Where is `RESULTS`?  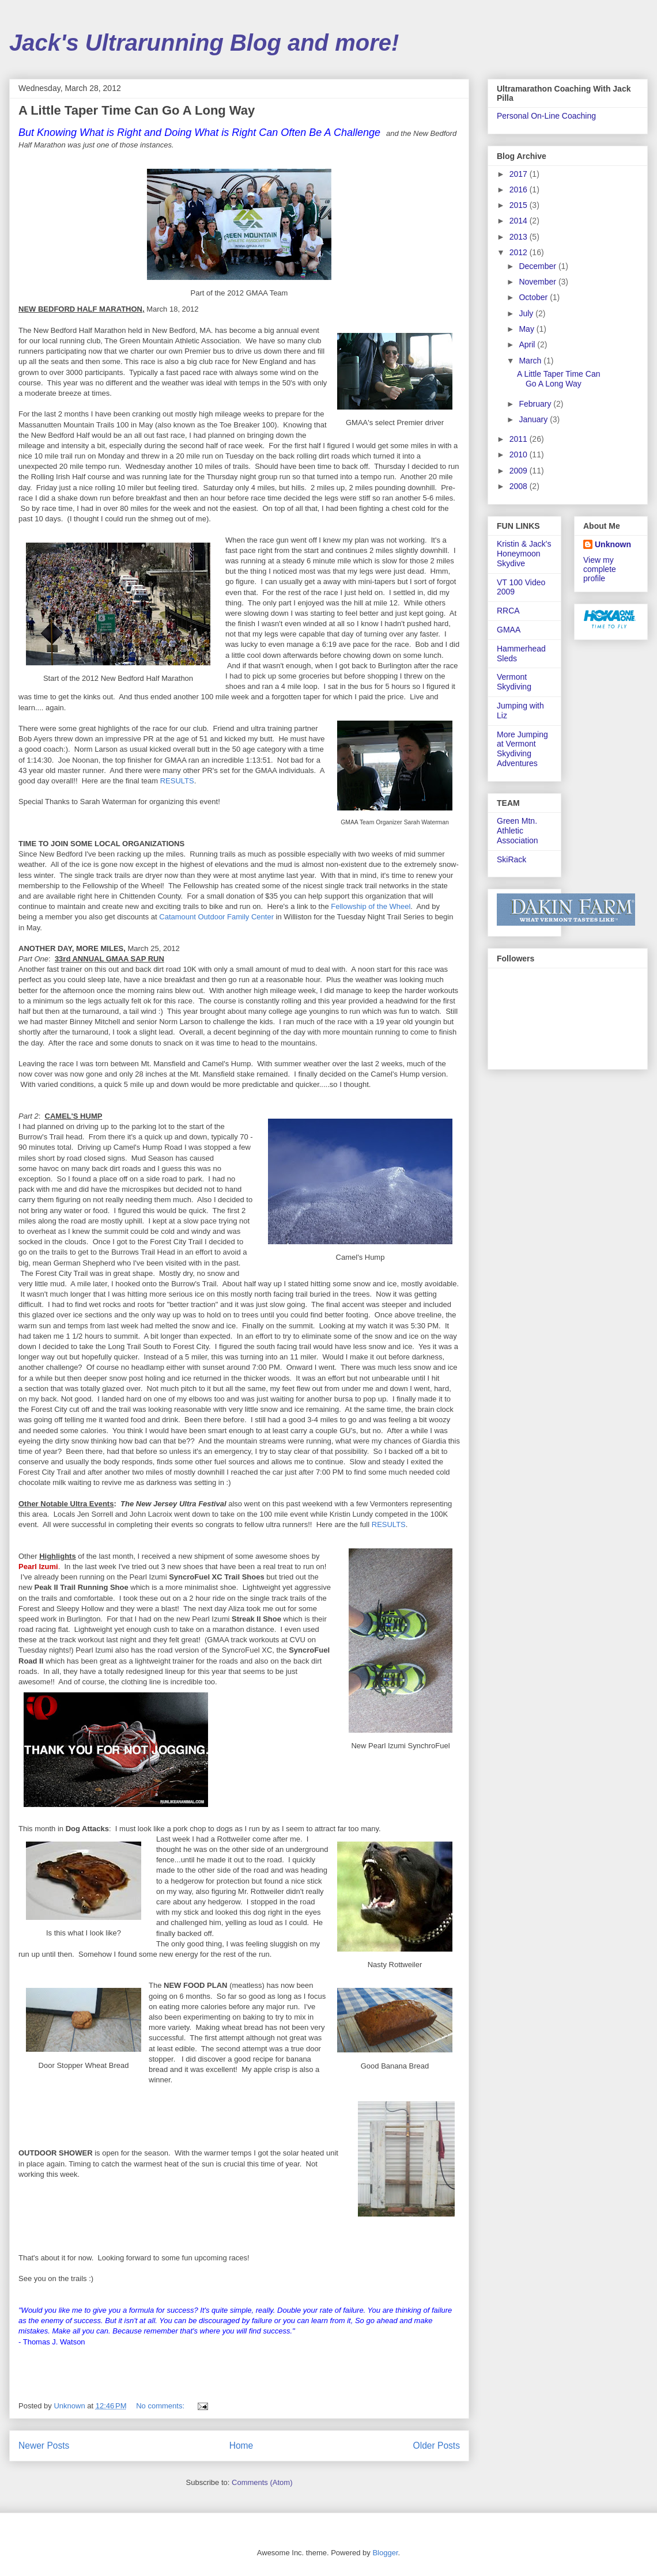 RESULTS is located at coordinates (177, 780).